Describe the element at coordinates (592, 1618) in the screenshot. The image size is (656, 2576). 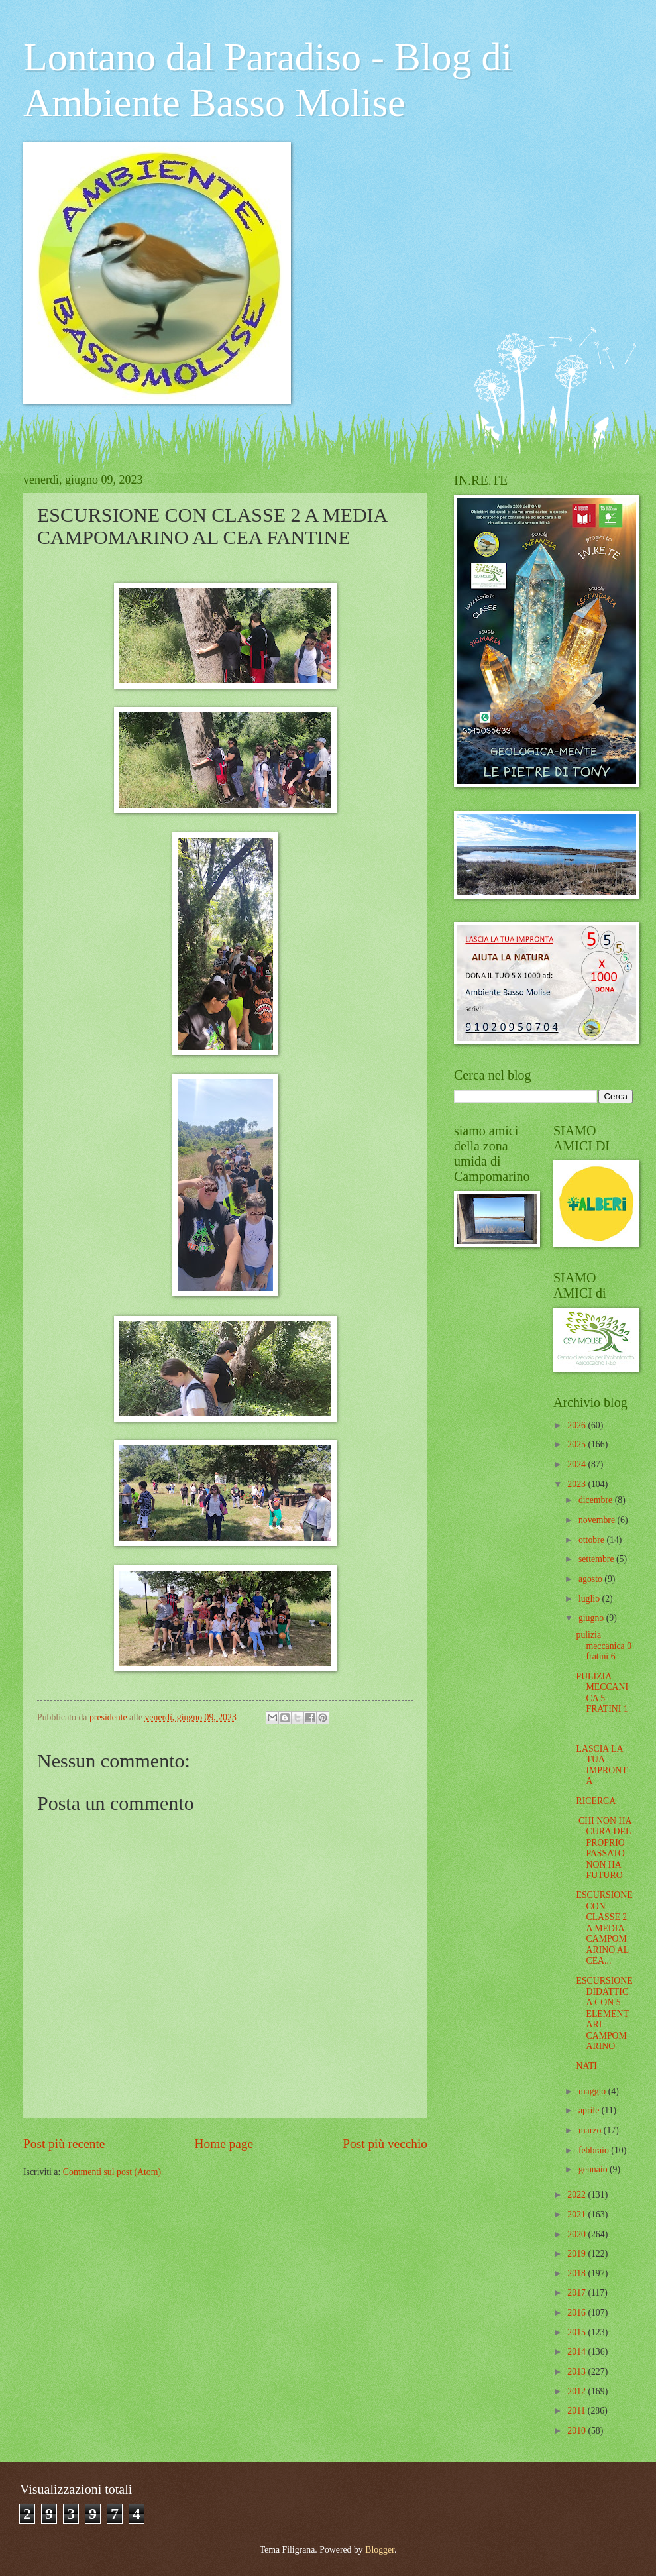
I see `giugno` at that location.